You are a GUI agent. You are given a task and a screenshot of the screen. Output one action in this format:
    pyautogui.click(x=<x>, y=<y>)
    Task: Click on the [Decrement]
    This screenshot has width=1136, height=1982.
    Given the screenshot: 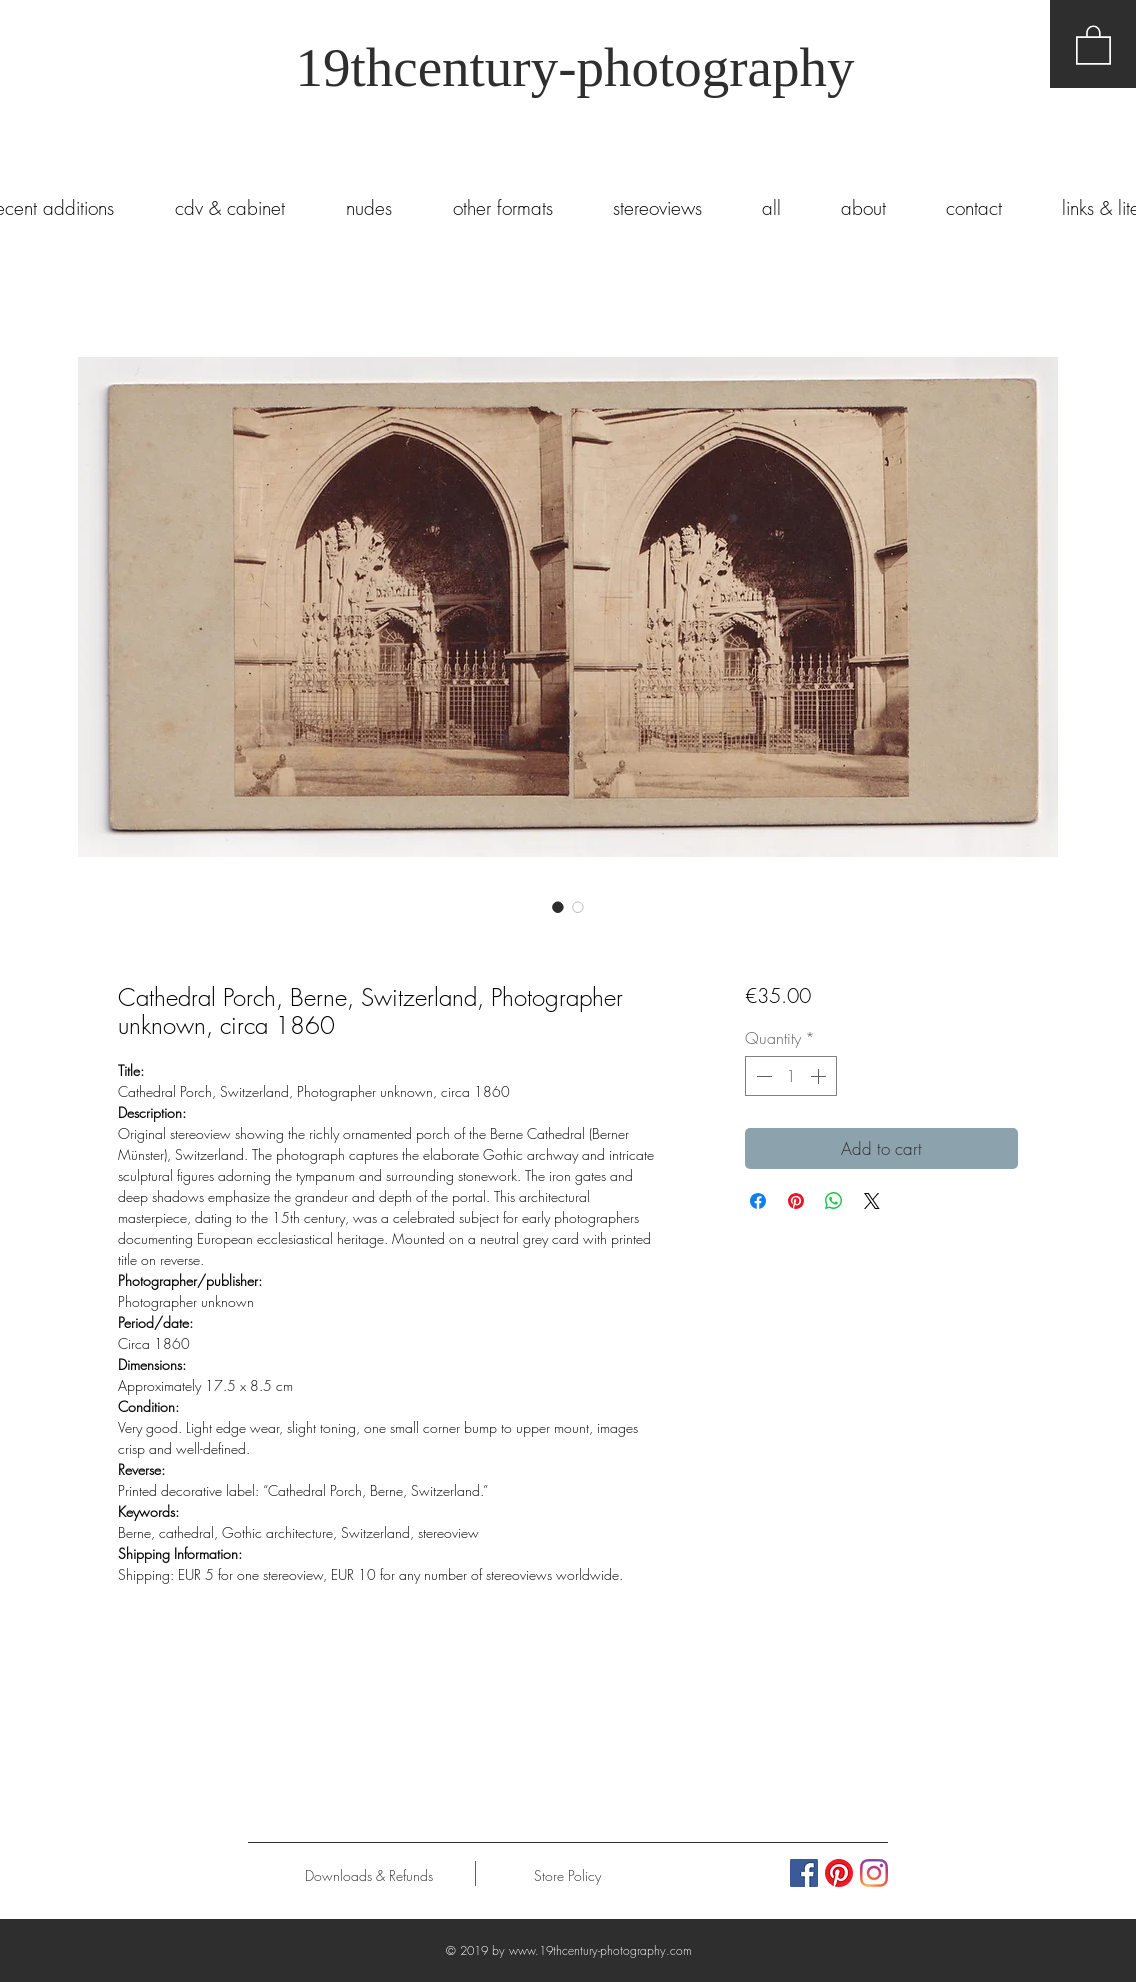 What is the action you would take?
    pyautogui.click(x=762, y=1076)
    